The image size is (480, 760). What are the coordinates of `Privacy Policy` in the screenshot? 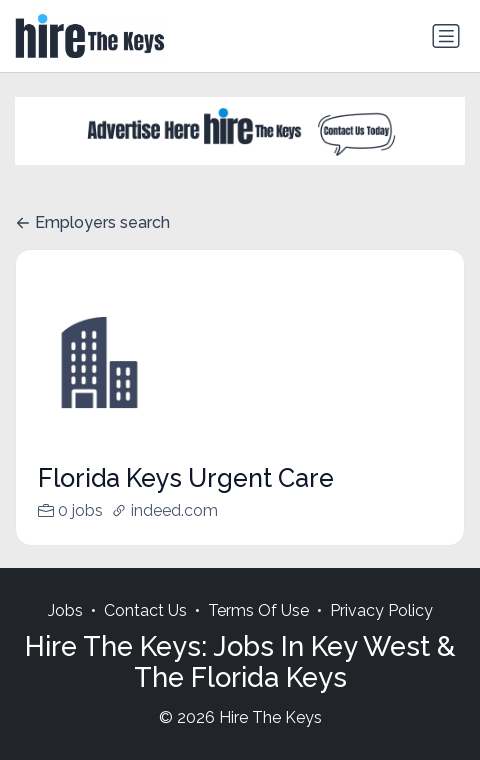 It's located at (381, 631).